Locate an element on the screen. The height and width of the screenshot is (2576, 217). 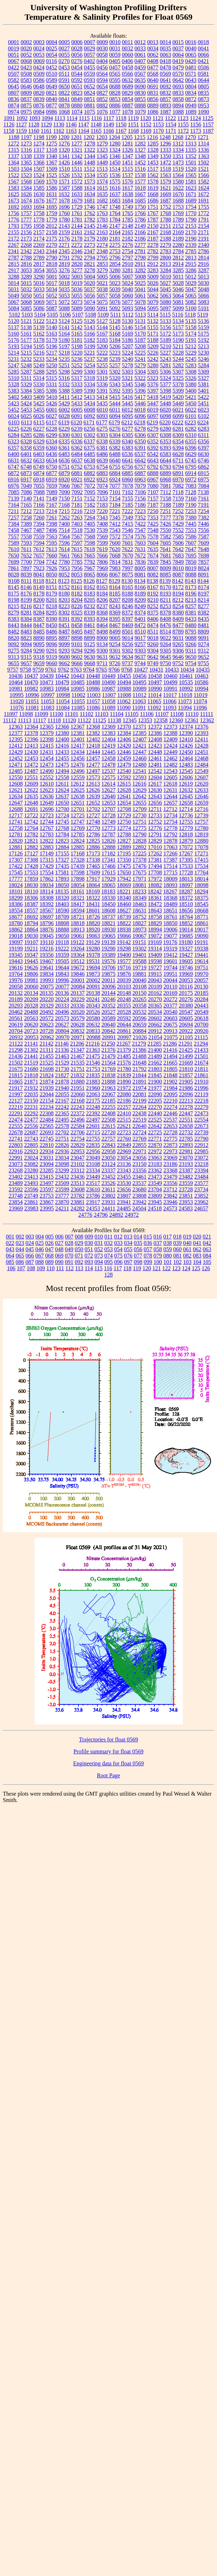
12783 is located at coordinates (47, 834).